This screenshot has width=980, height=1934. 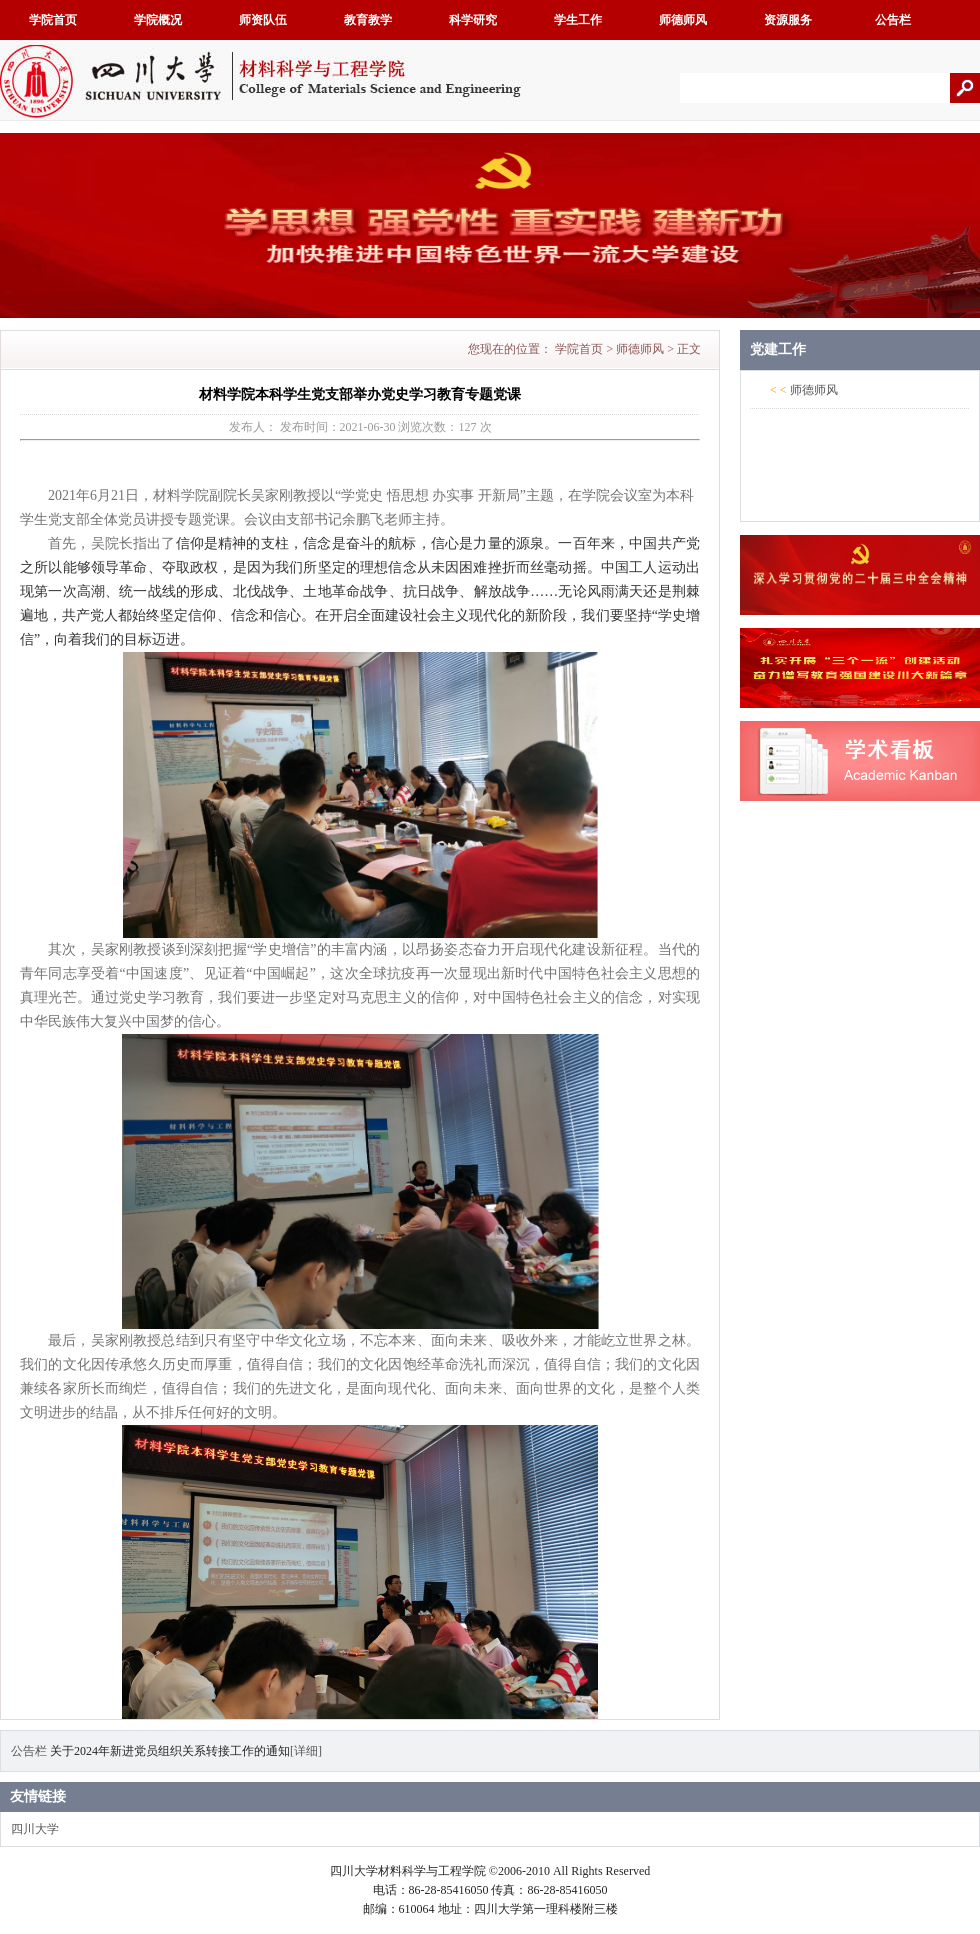 What do you see at coordinates (578, 20) in the screenshot?
I see `学生工作` at bounding box center [578, 20].